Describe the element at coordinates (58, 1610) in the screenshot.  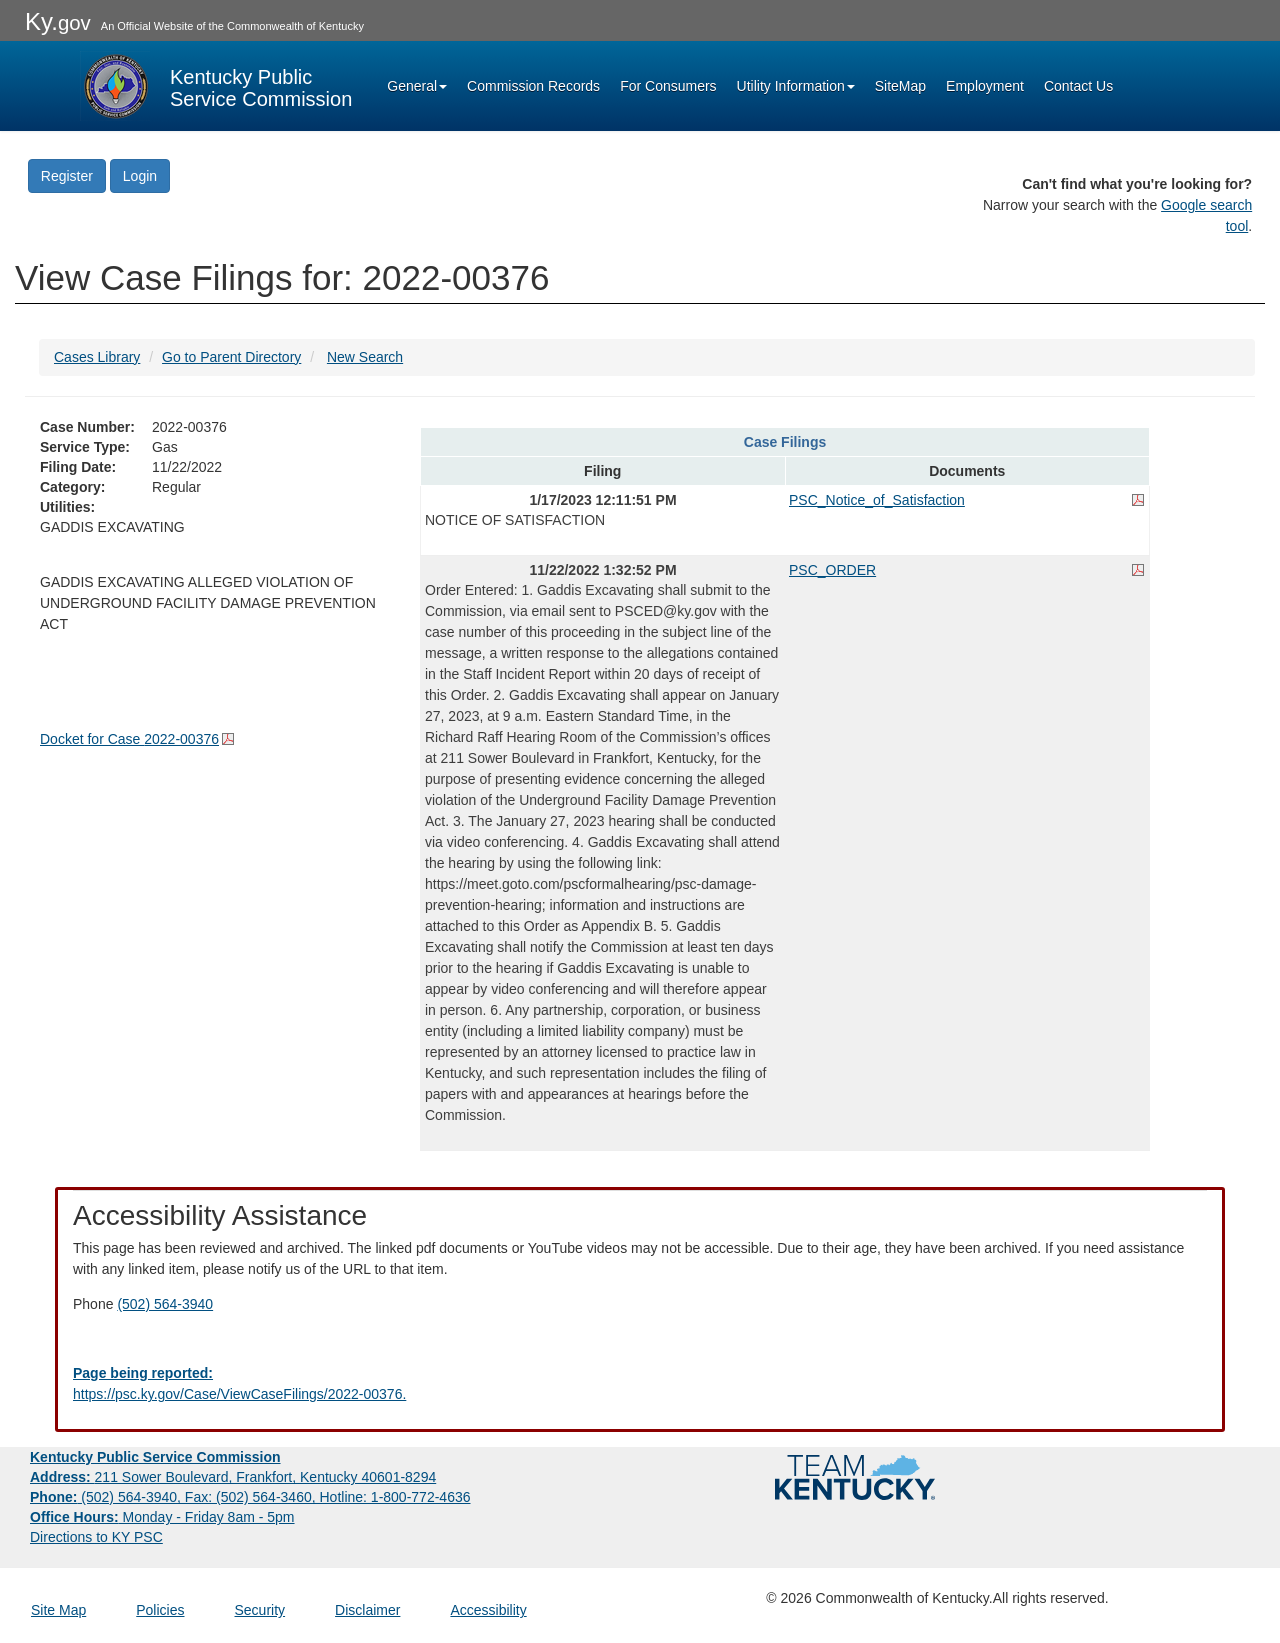
I see `Site Map` at that location.